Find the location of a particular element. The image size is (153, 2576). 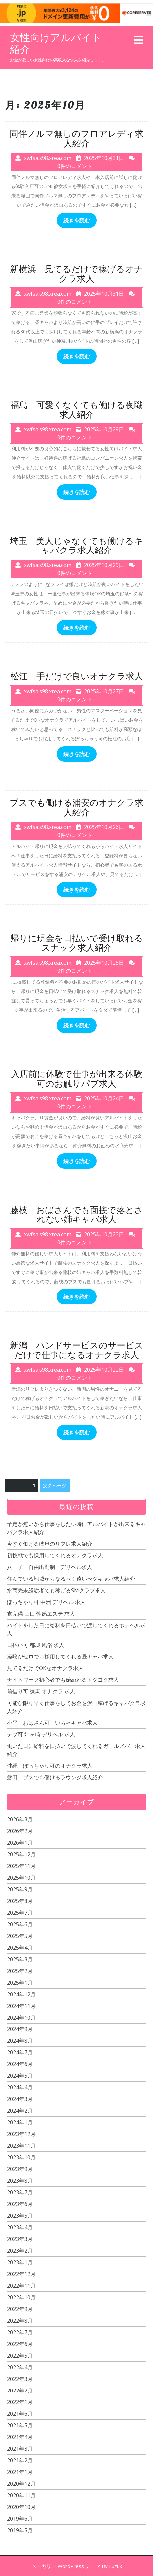

2022年11月 is located at coordinates (21, 2285).